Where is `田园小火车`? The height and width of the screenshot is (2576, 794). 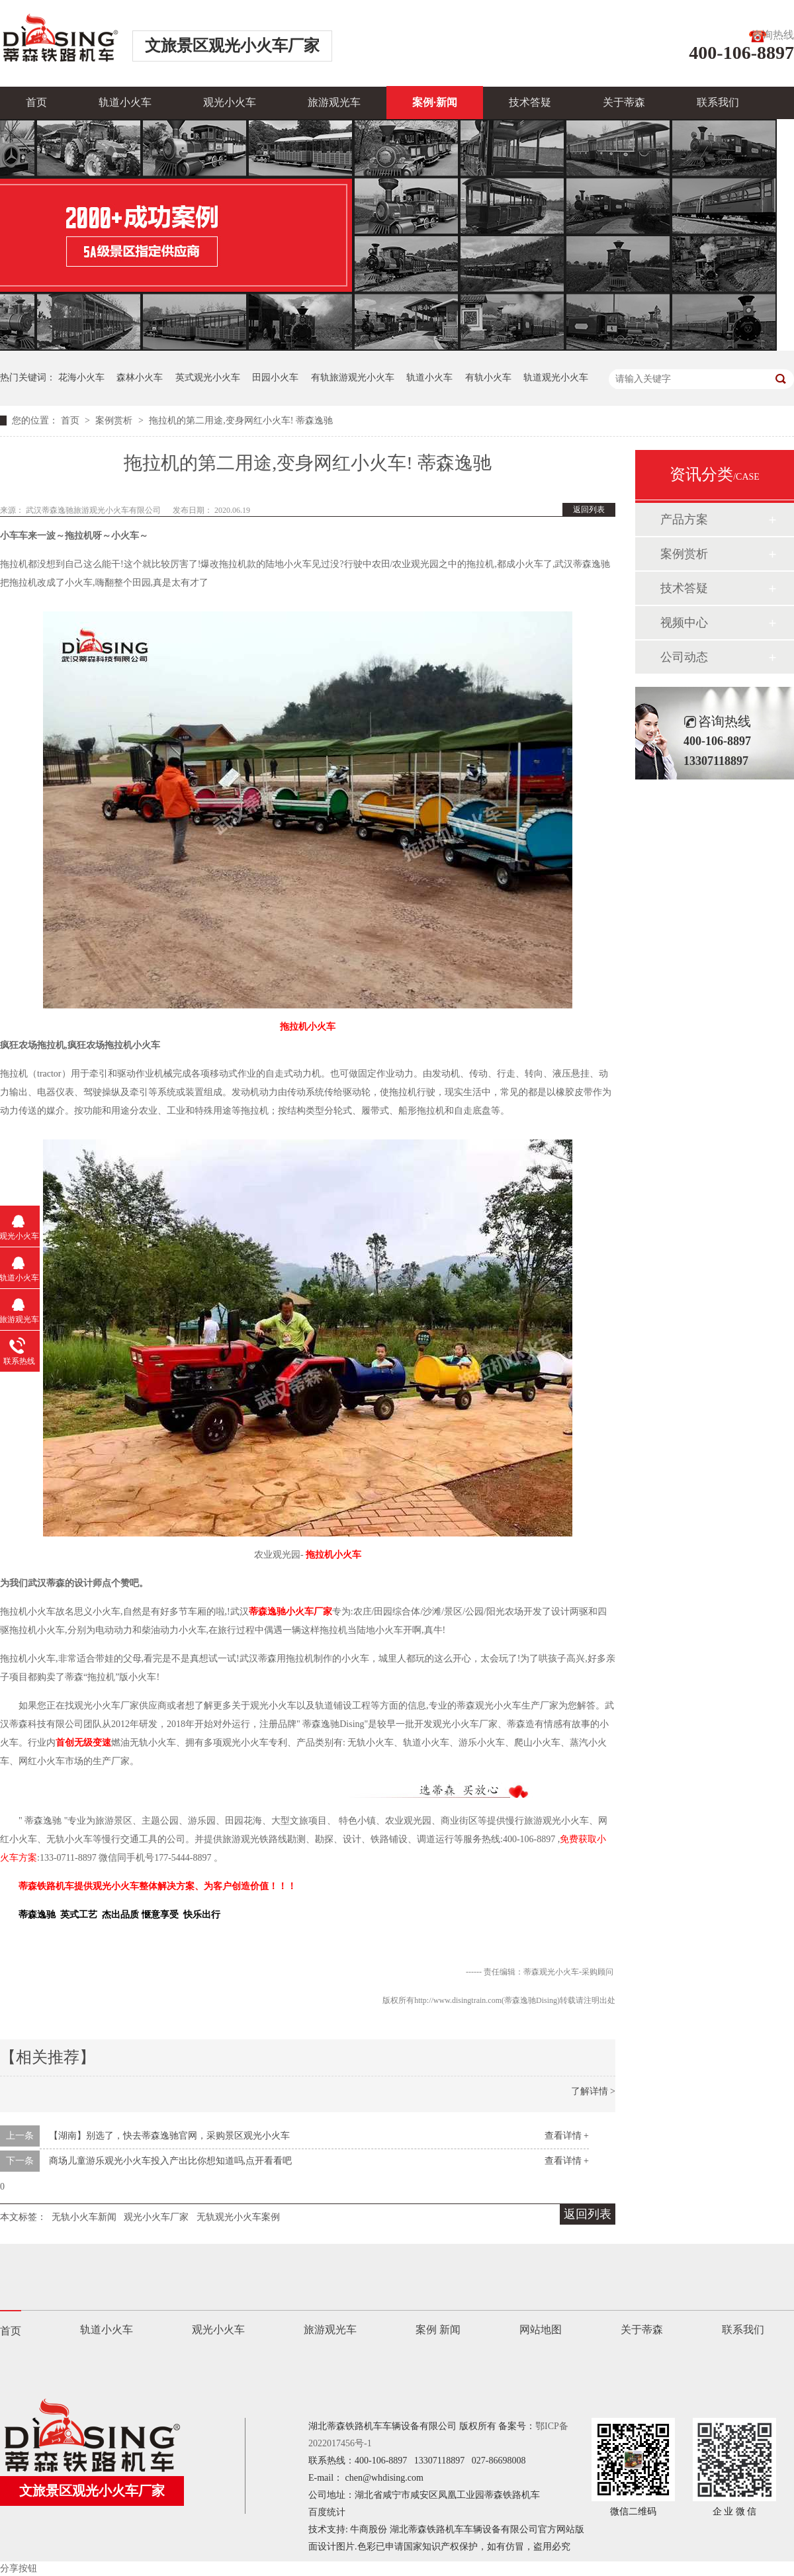 田园小火车 is located at coordinates (275, 377).